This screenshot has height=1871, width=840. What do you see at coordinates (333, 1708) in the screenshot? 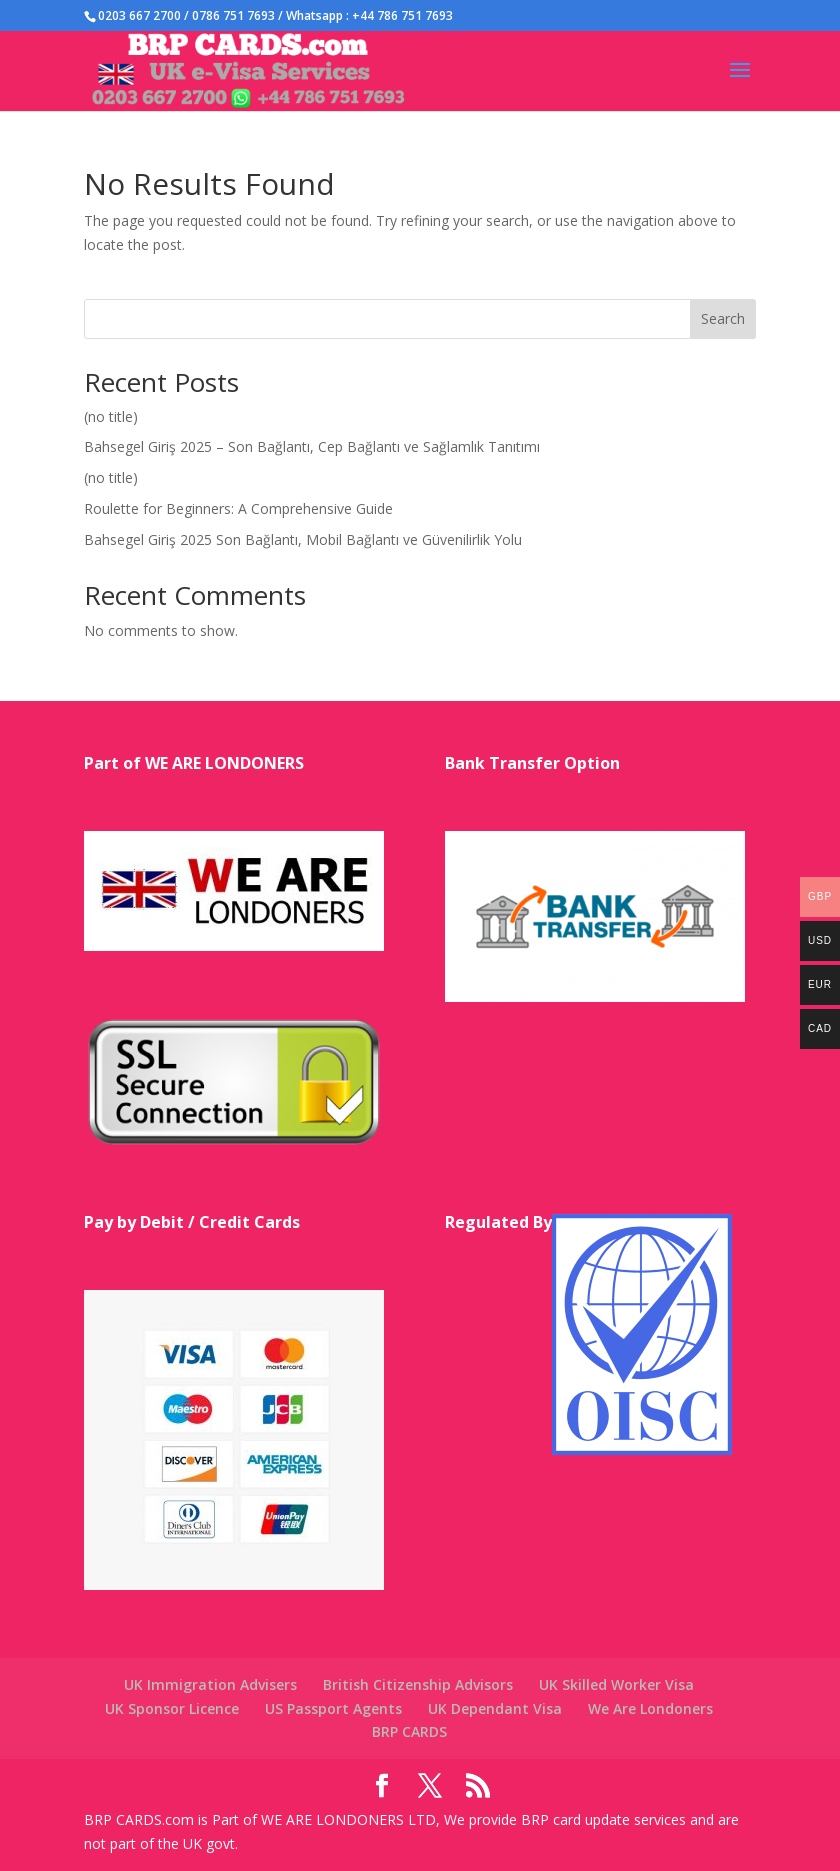
I see `US Passport Agents` at bounding box center [333, 1708].